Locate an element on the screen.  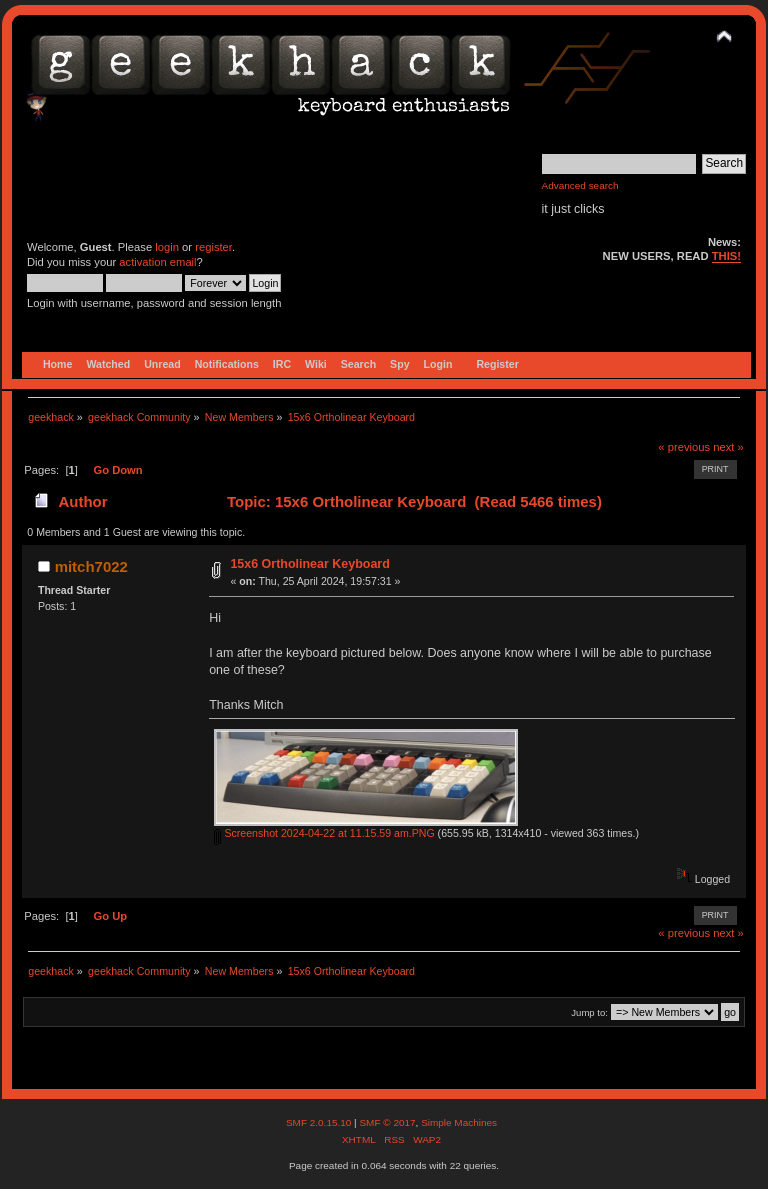
activation email is located at coordinates (157, 262).